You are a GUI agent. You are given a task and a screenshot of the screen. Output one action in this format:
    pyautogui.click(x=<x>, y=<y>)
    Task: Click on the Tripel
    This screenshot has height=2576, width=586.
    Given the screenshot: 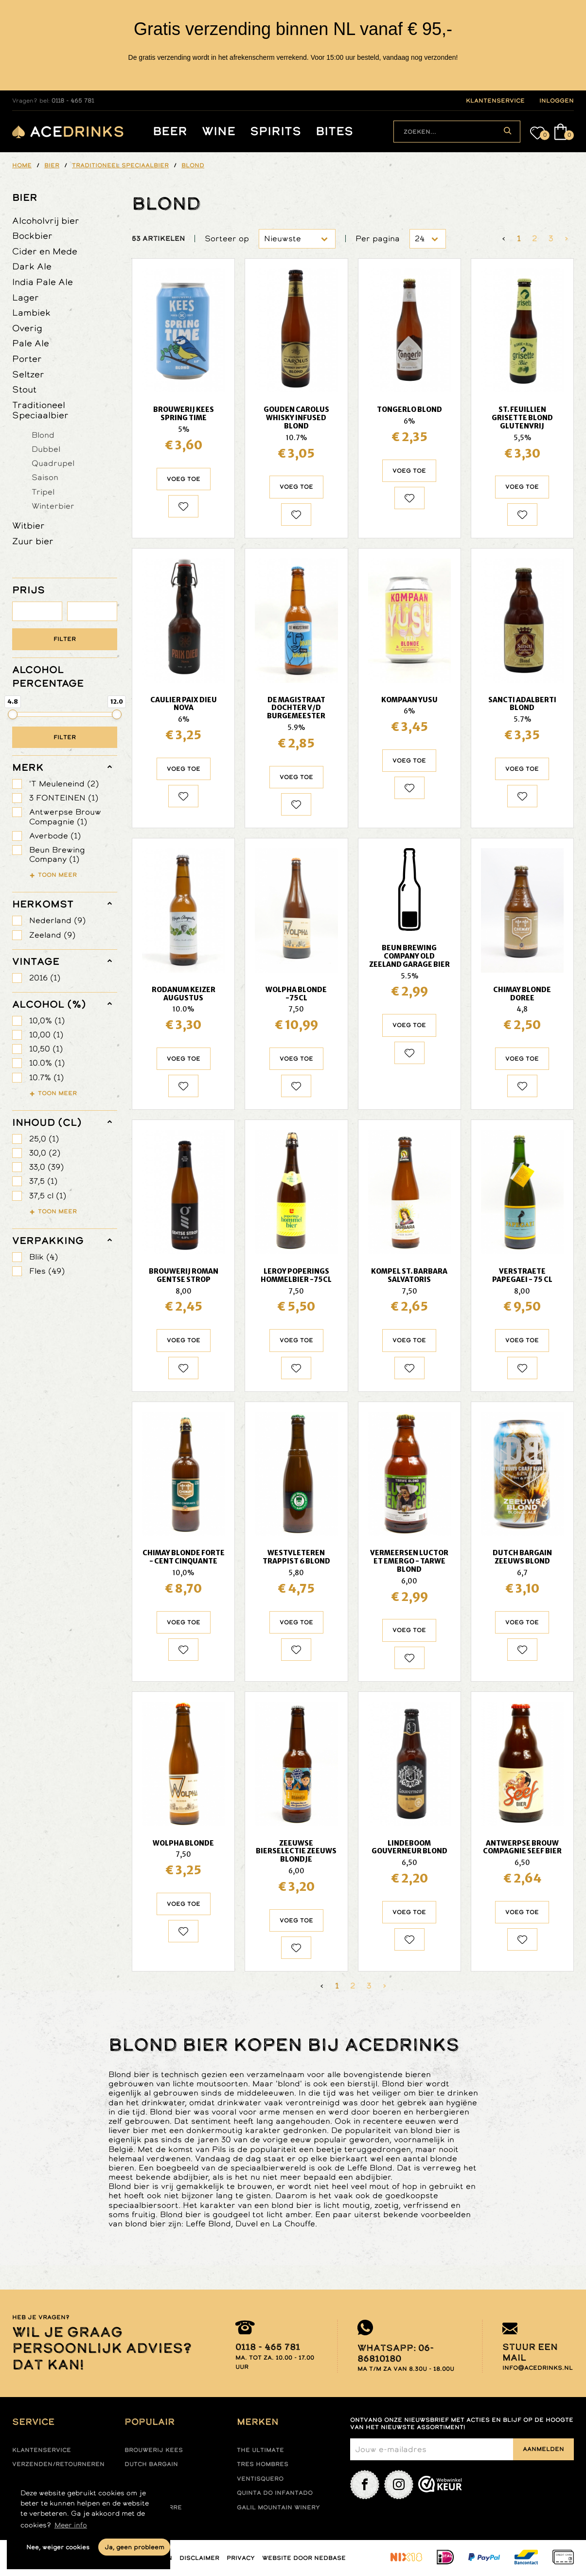 What is the action you would take?
    pyautogui.click(x=43, y=491)
    